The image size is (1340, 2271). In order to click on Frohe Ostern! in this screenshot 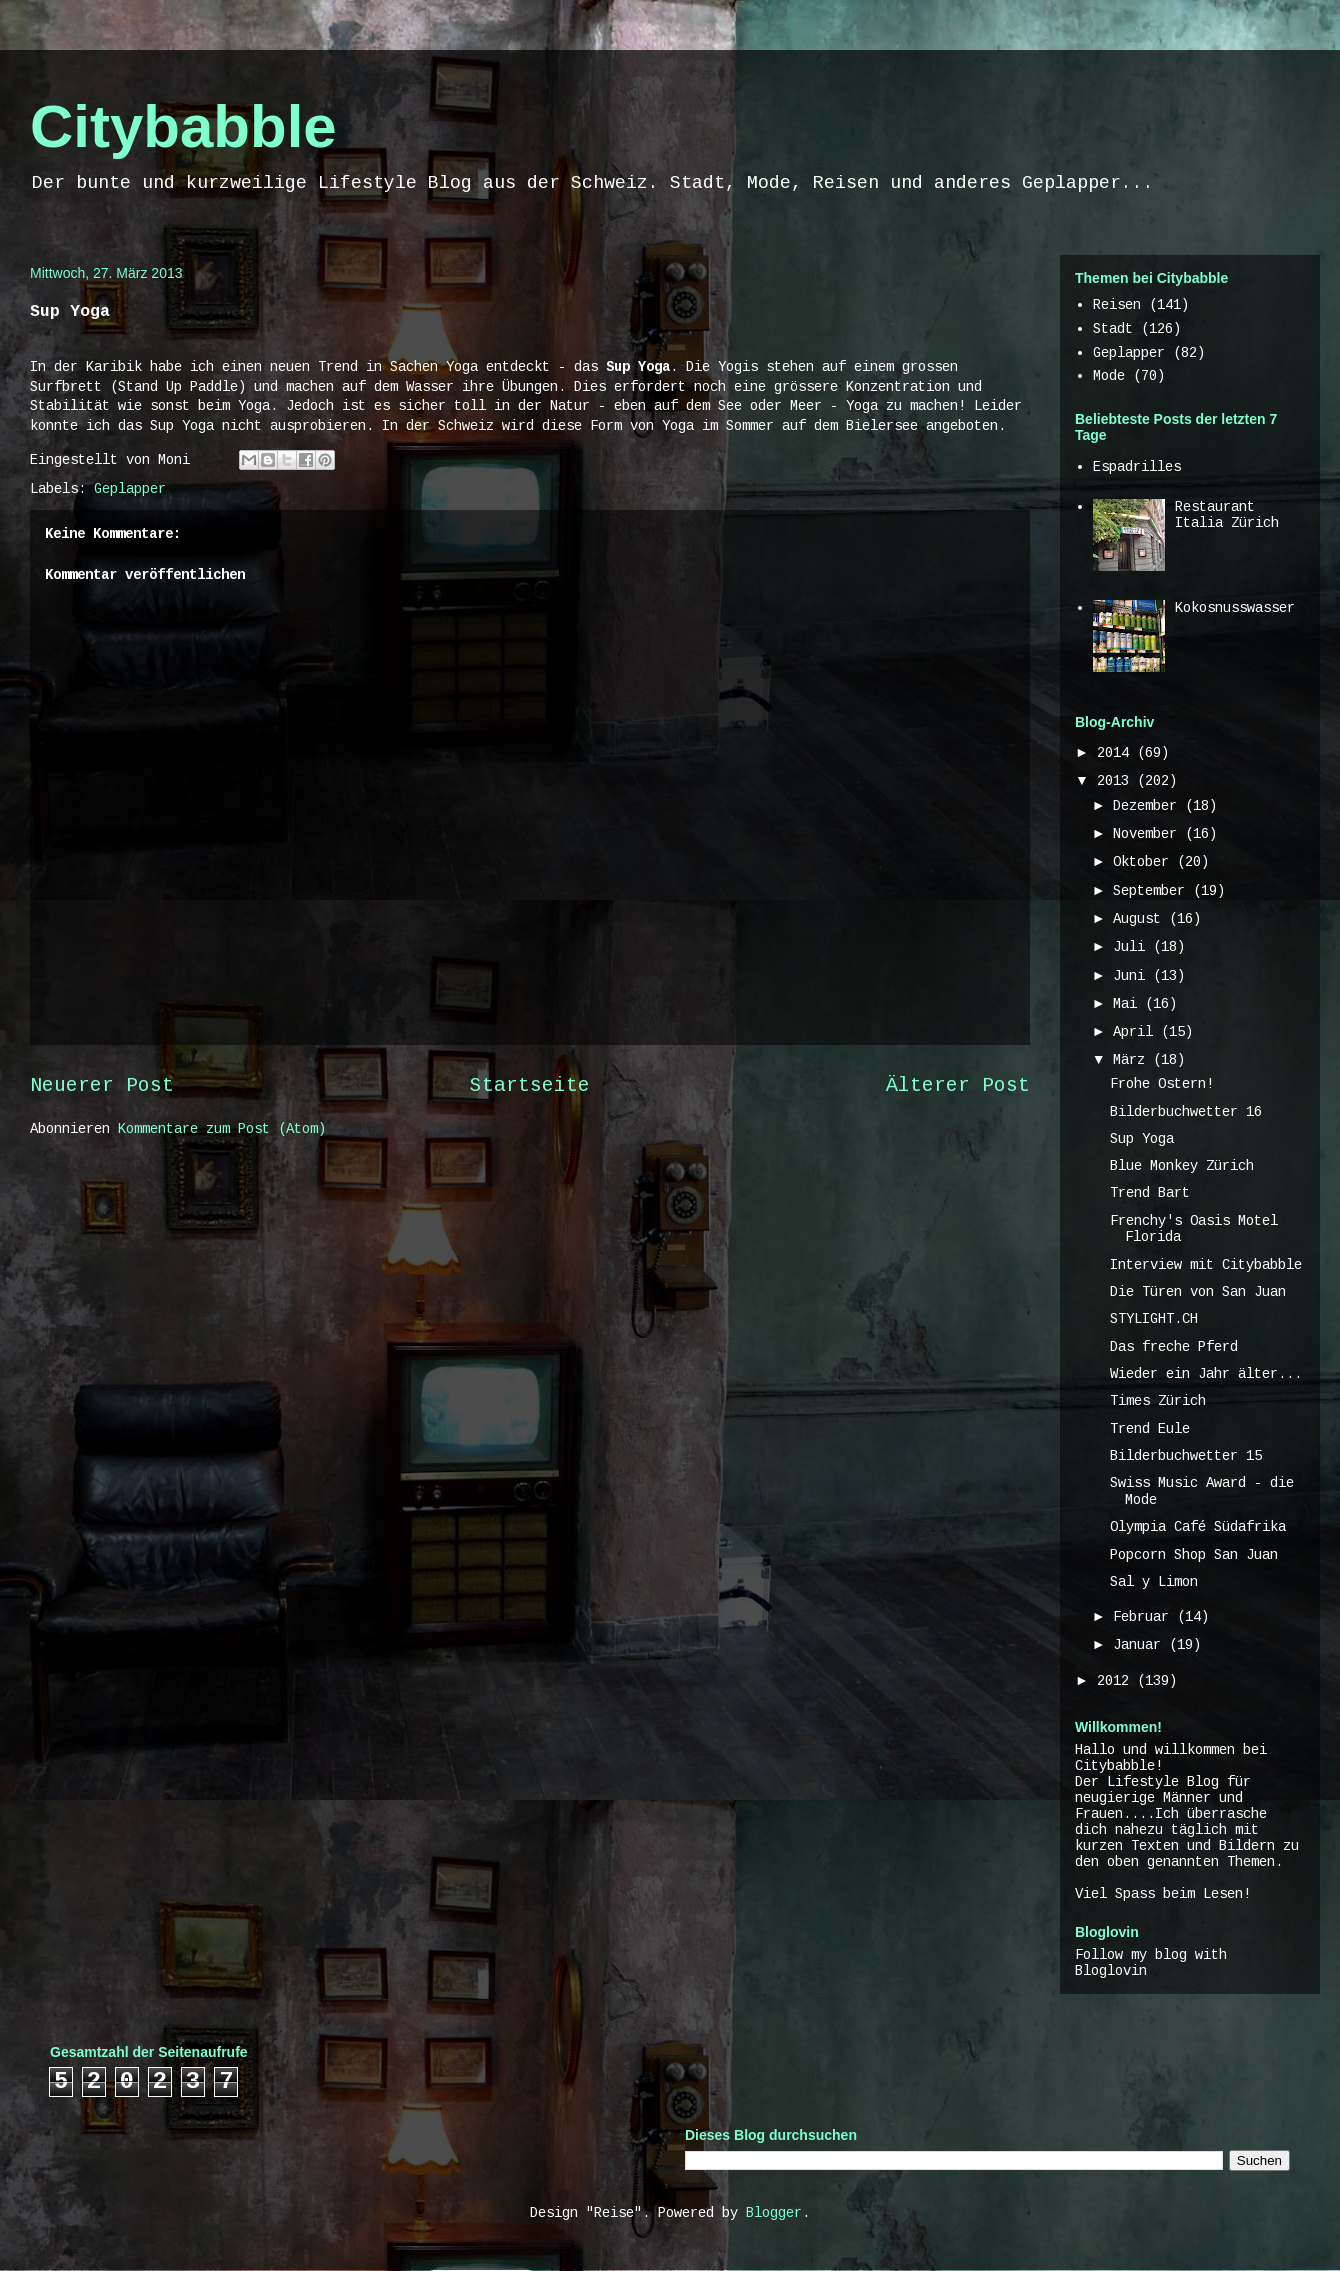, I will do `click(1162, 1084)`.